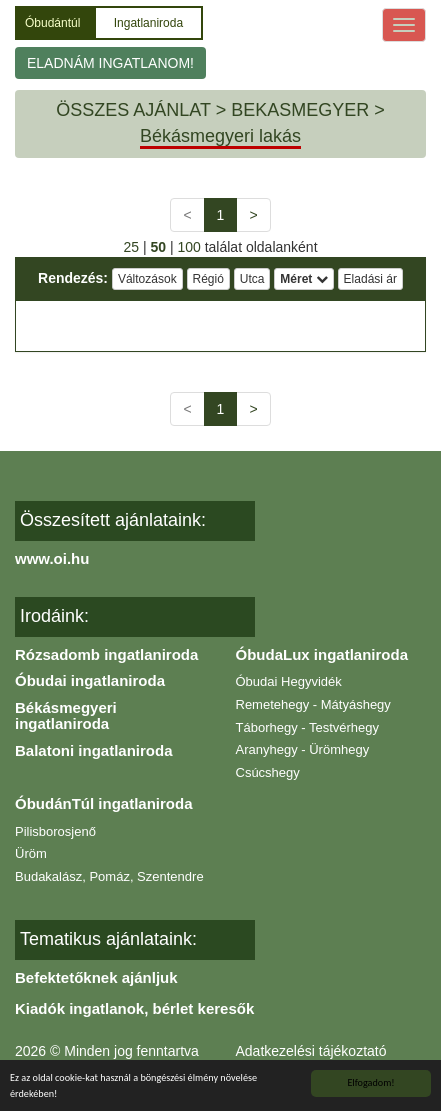 The width and height of the screenshot is (441, 1111). Describe the element at coordinates (94, 750) in the screenshot. I see `Balatoni ingatlaniroda` at that location.